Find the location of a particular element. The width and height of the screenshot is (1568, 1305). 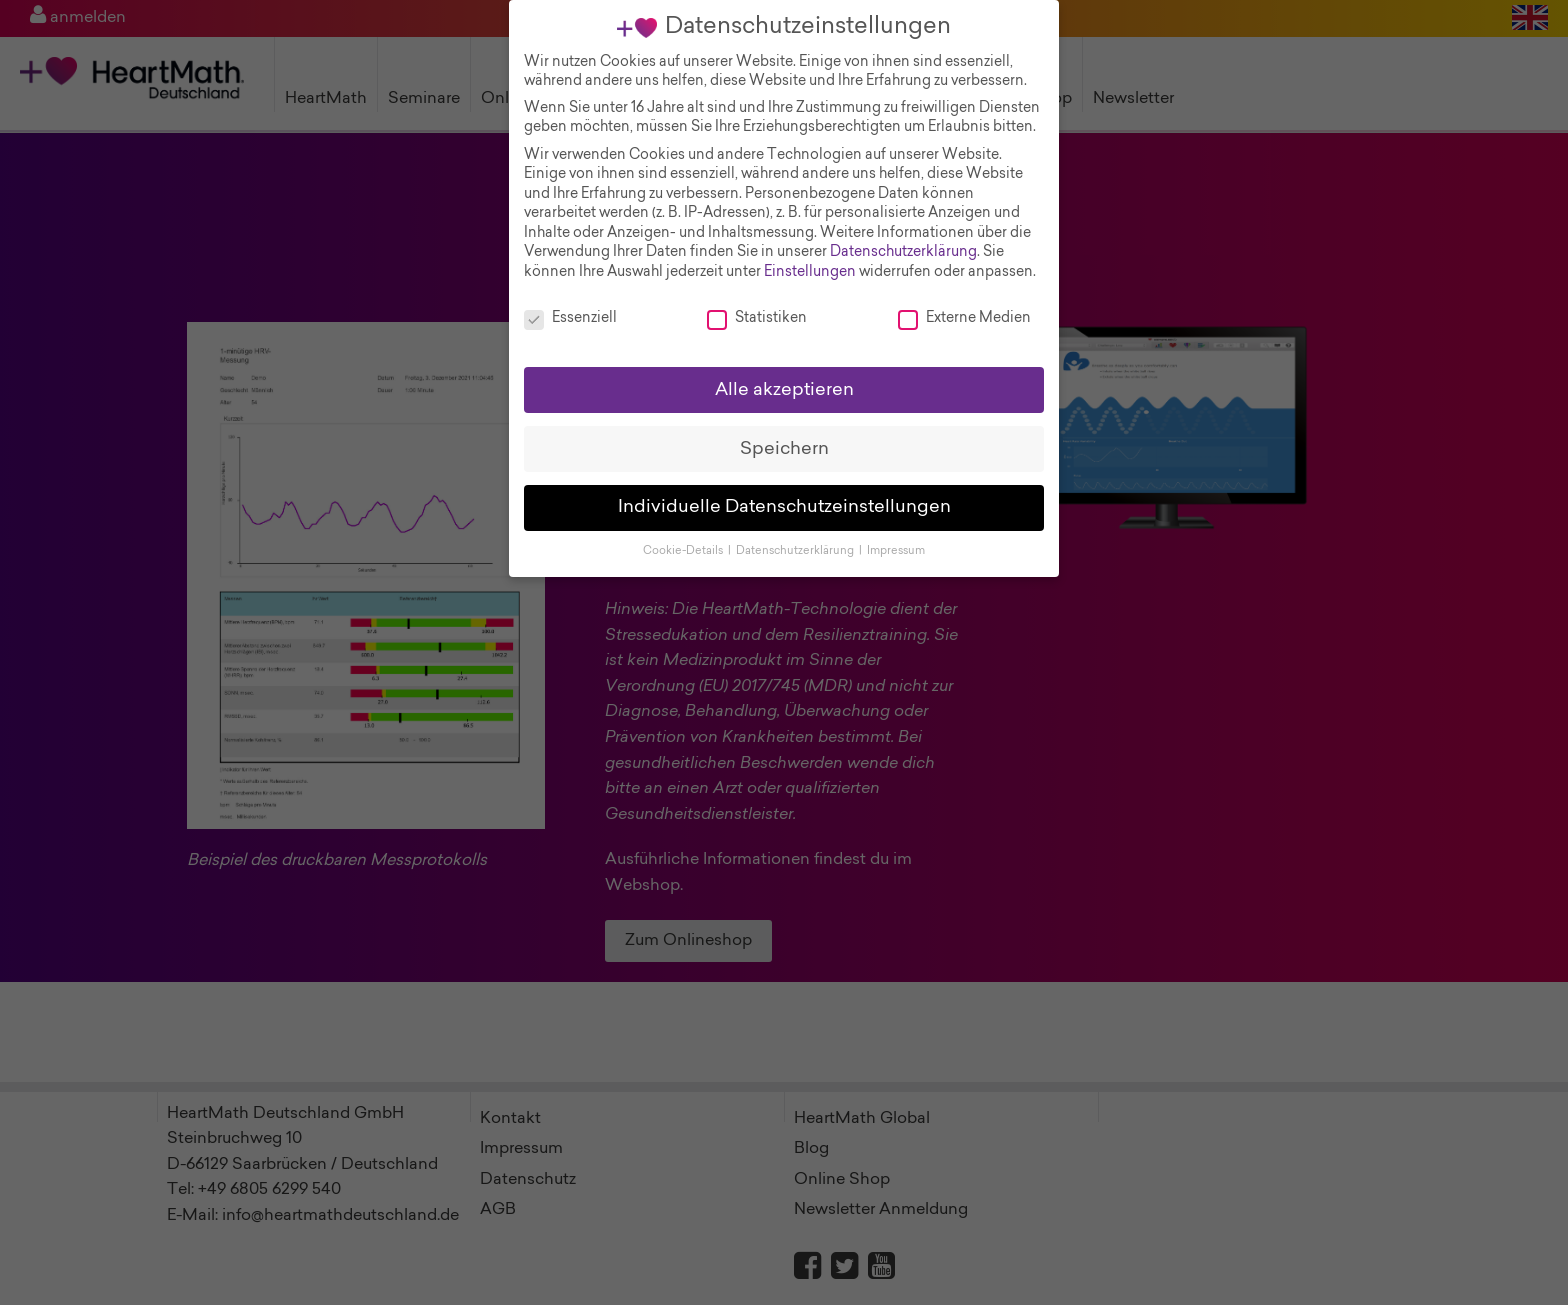

Statistiken is located at coordinates (757, 299).